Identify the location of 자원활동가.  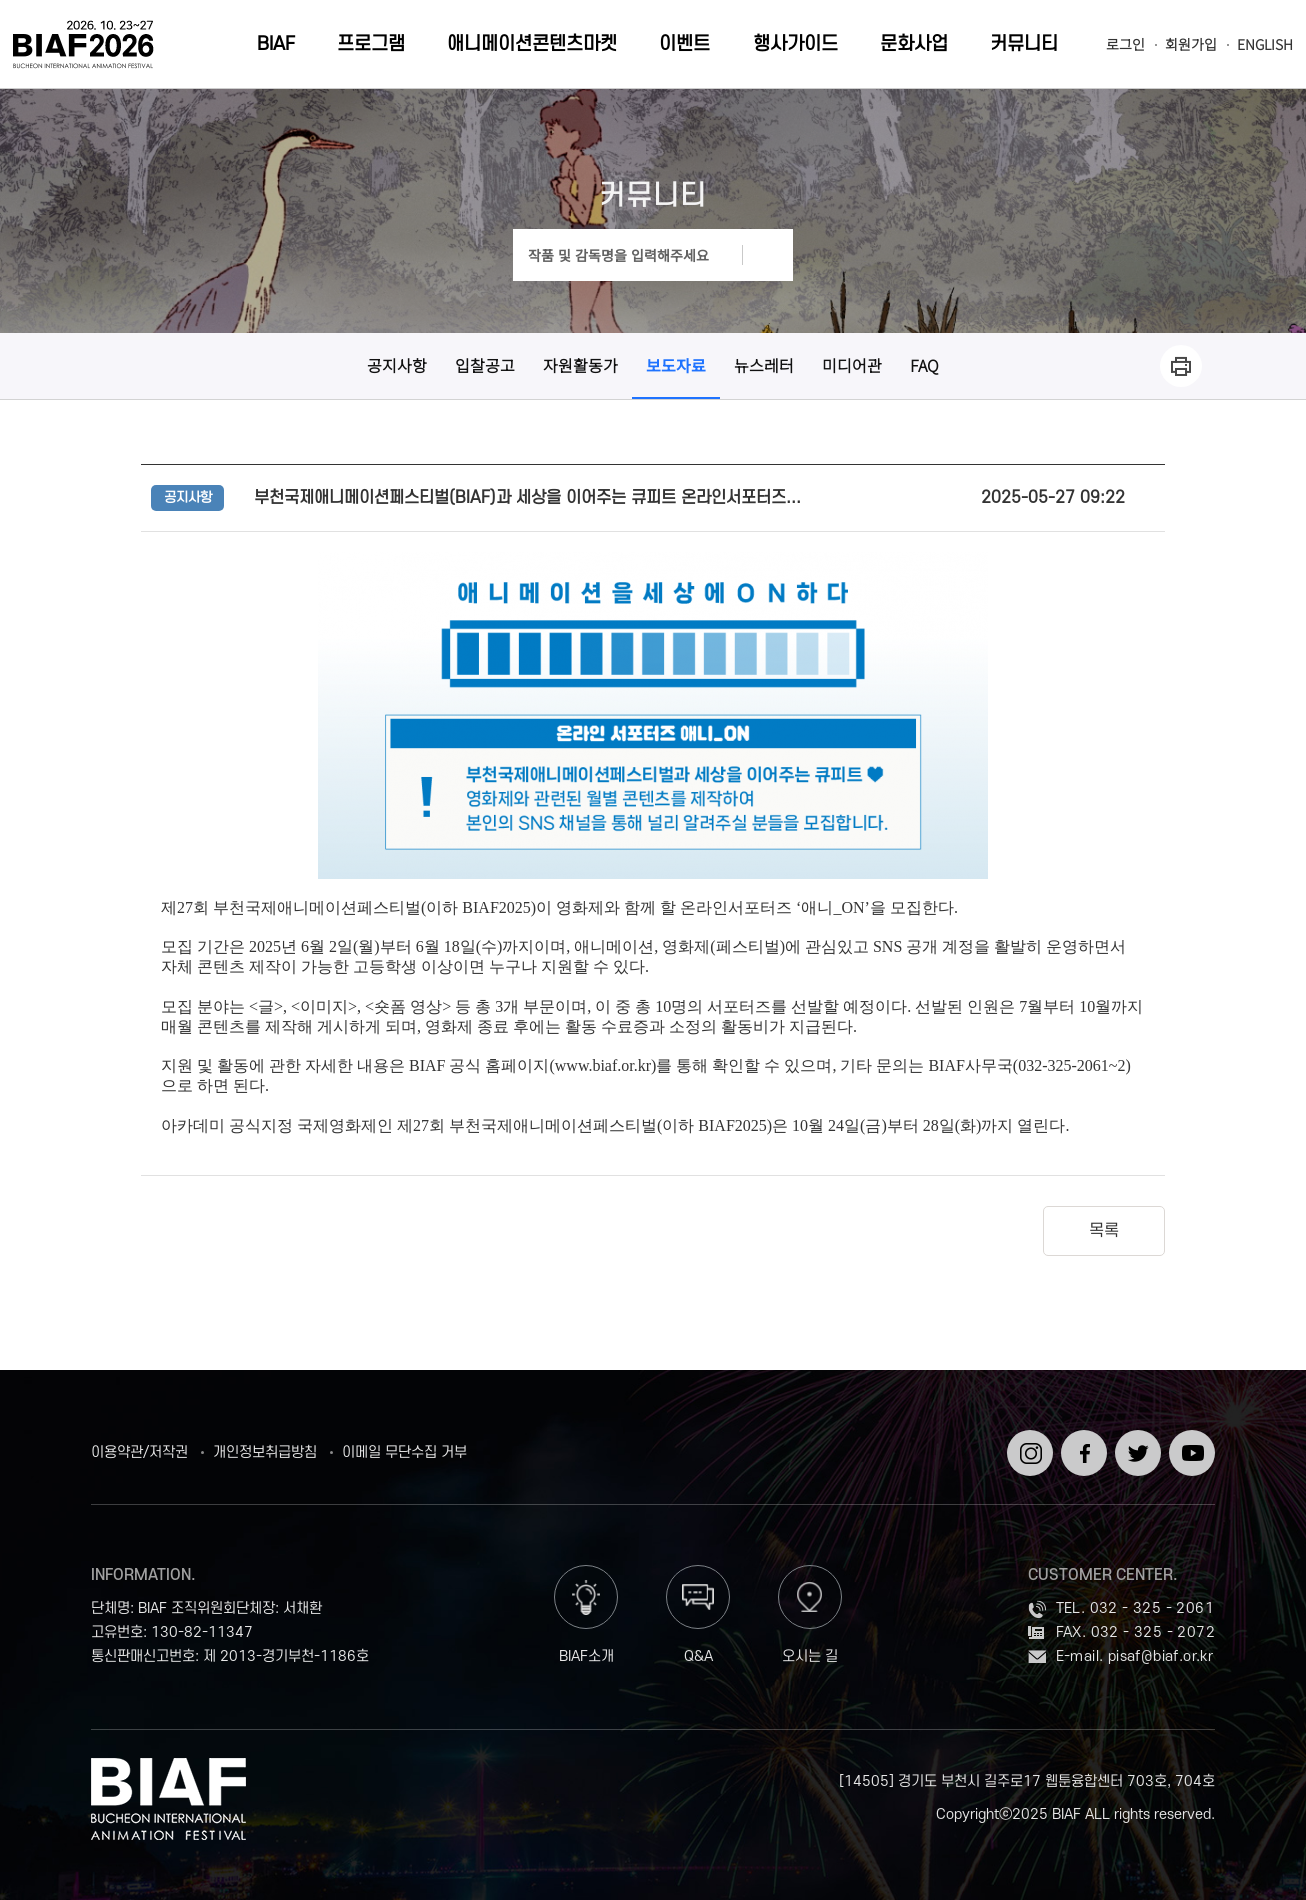
(580, 365).